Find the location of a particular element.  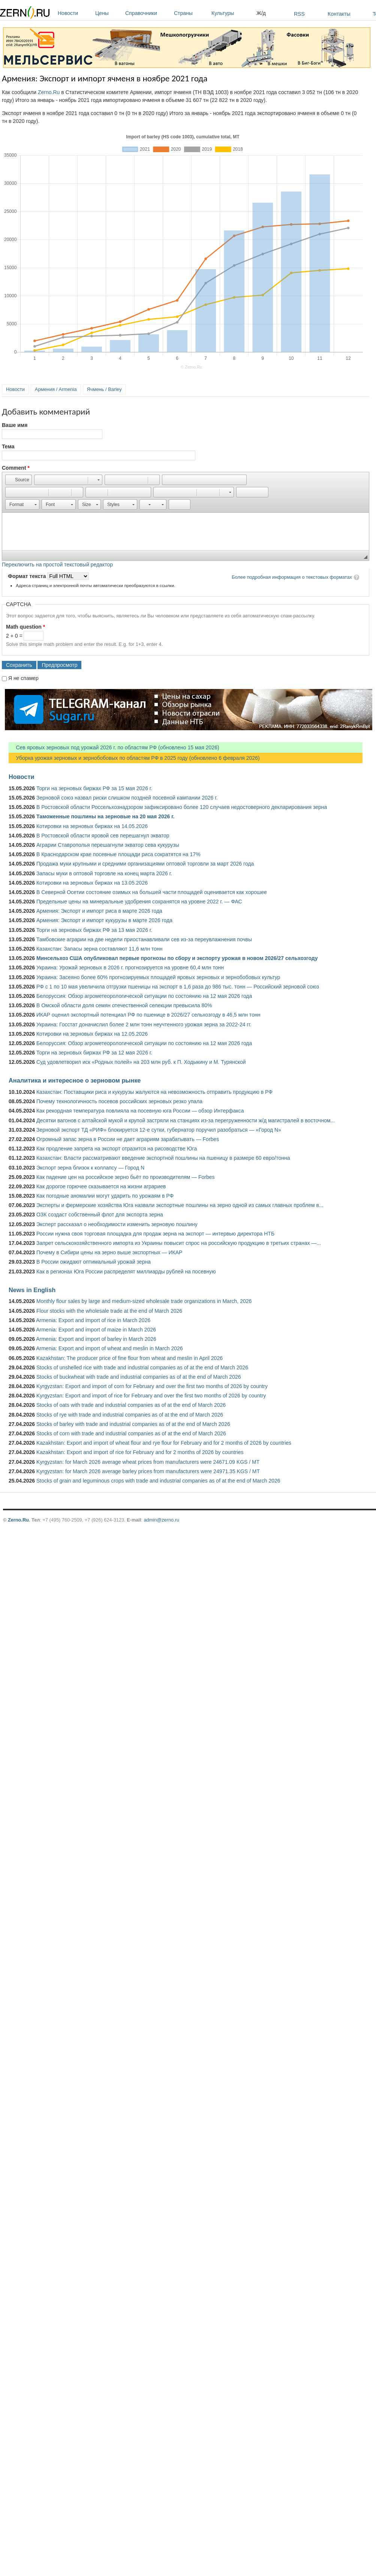

Аграрии Ставрополья перешагнули экватор сева кукурузы is located at coordinates (107, 845).